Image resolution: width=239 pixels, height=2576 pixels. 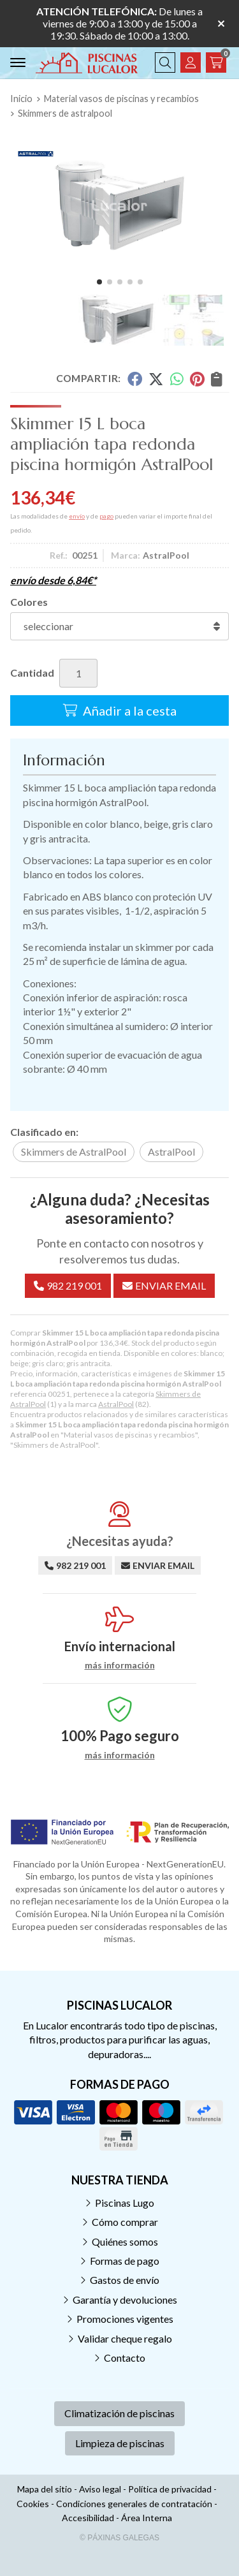 I want to click on [button], so click(x=99, y=281).